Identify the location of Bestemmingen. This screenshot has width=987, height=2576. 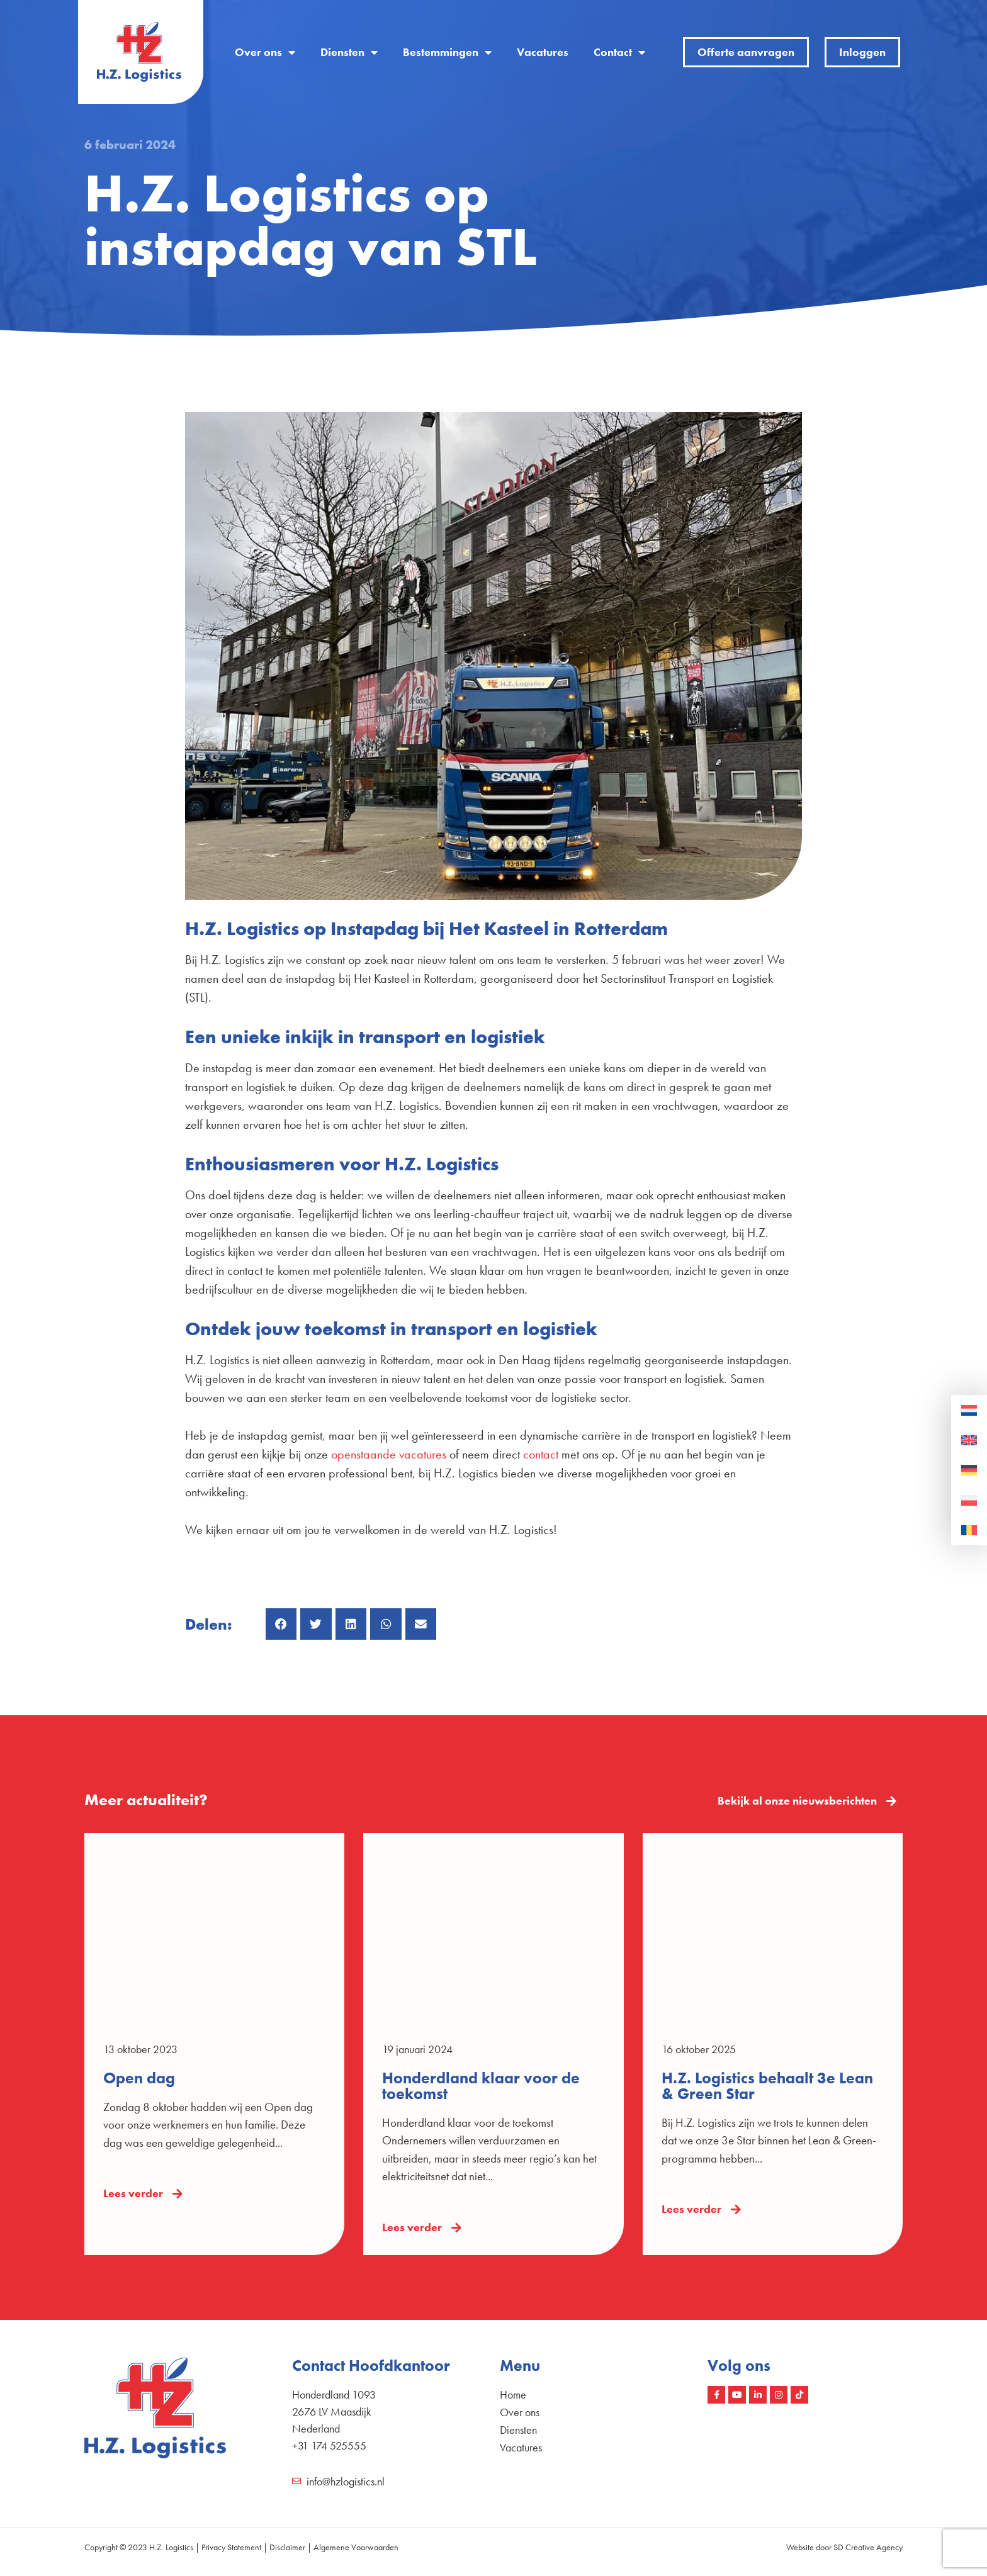
(447, 52).